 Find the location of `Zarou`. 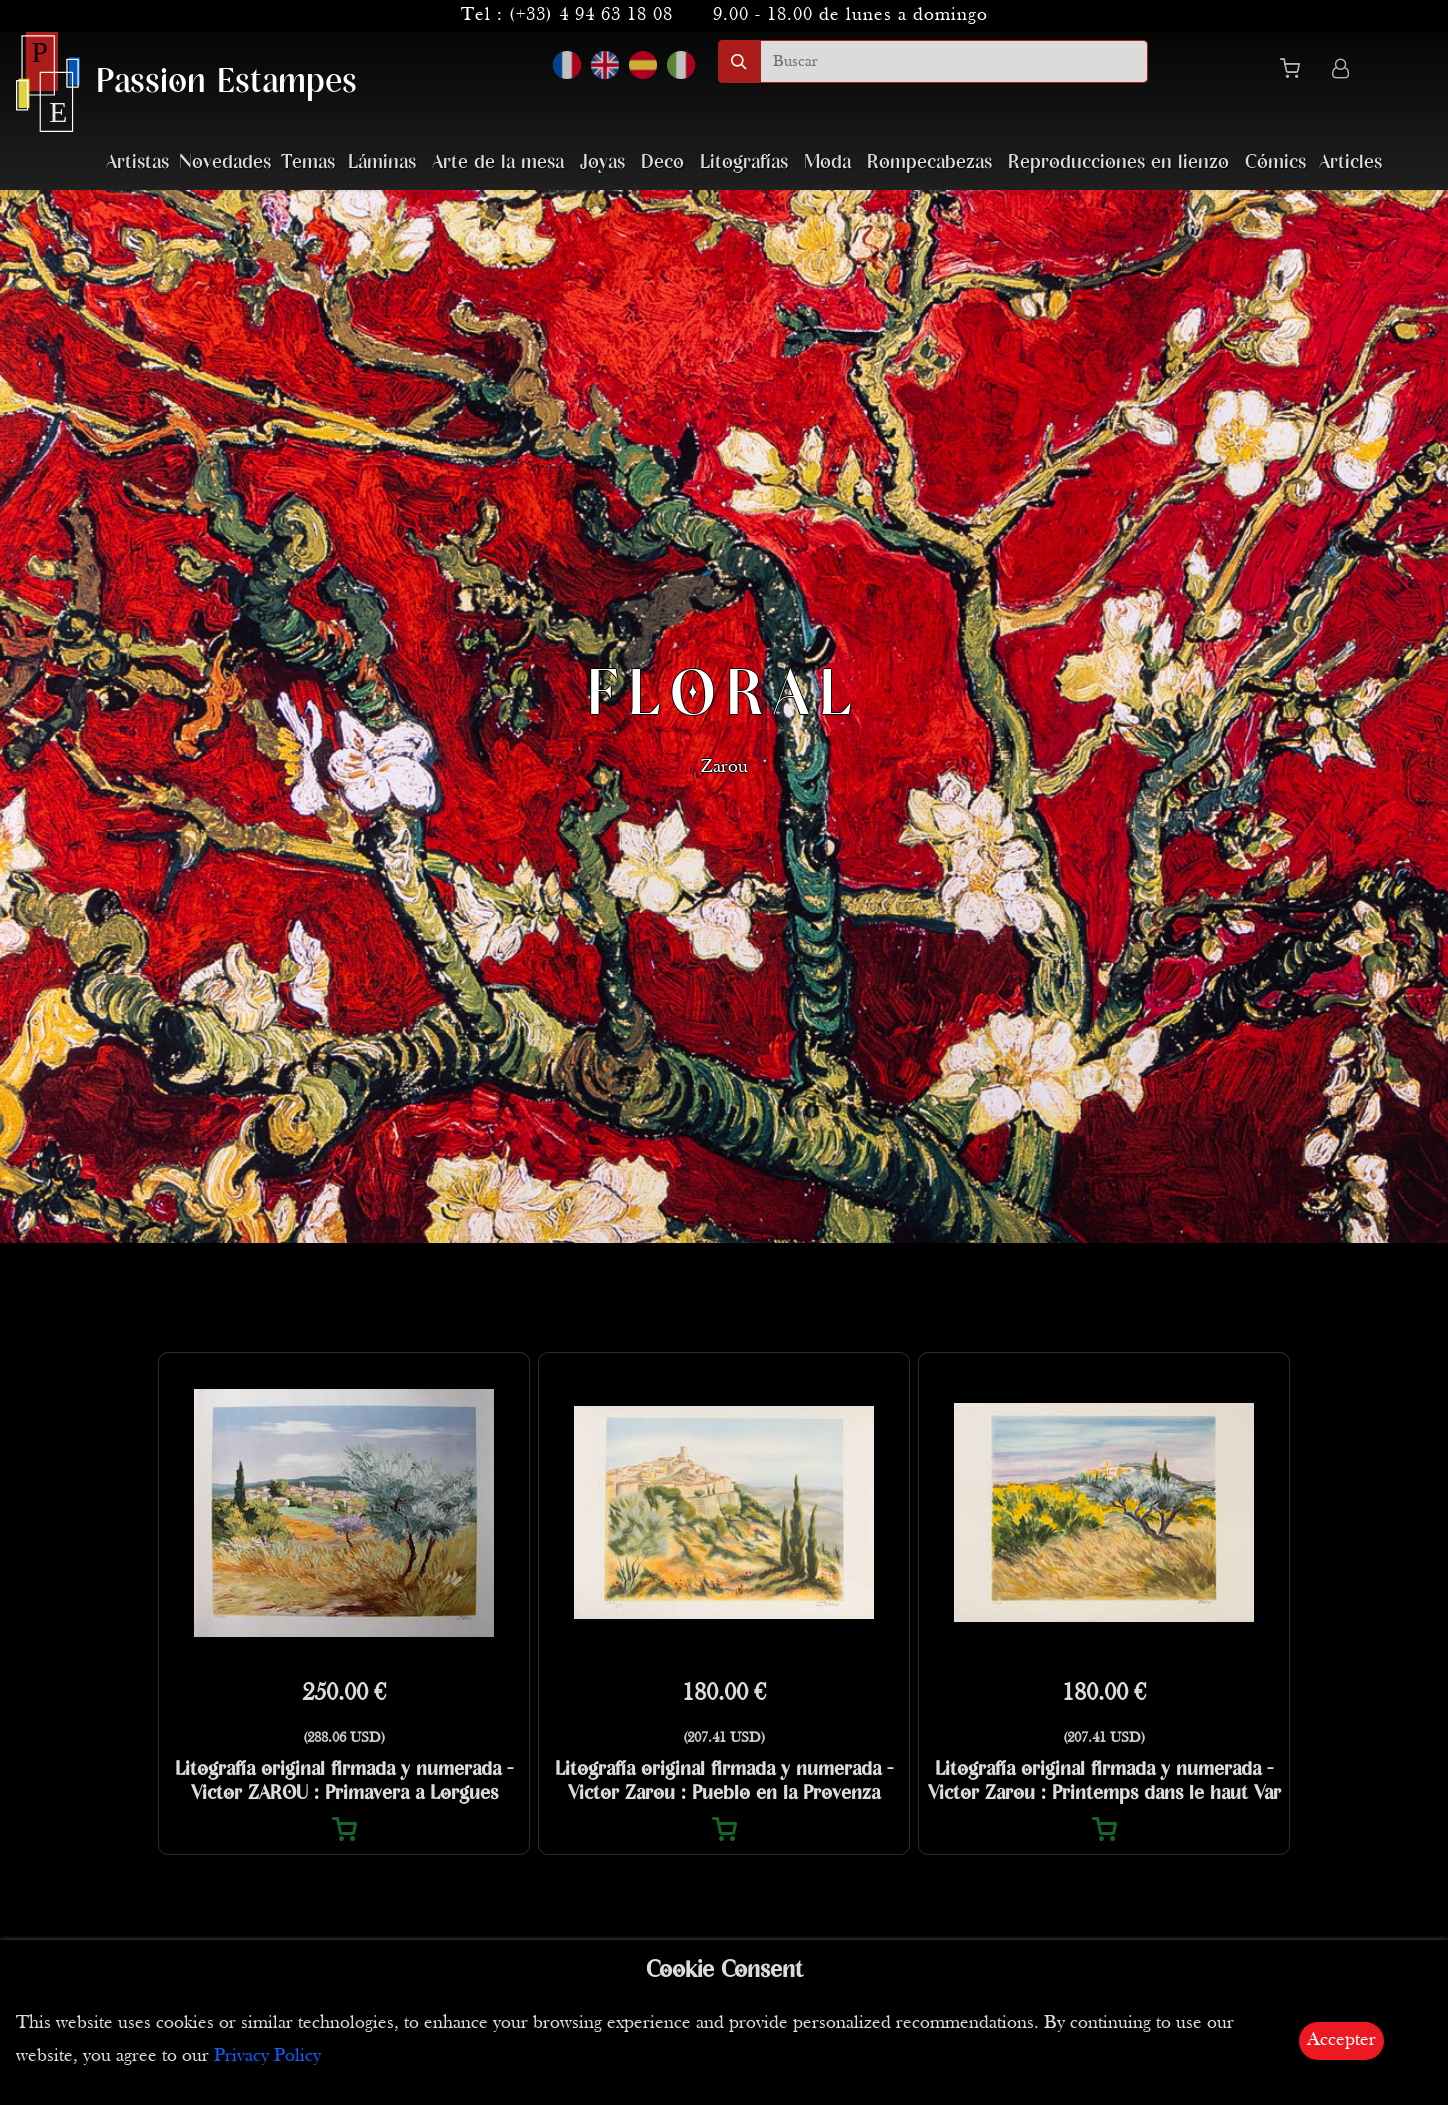

Zarou is located at coordinates (724, 769).